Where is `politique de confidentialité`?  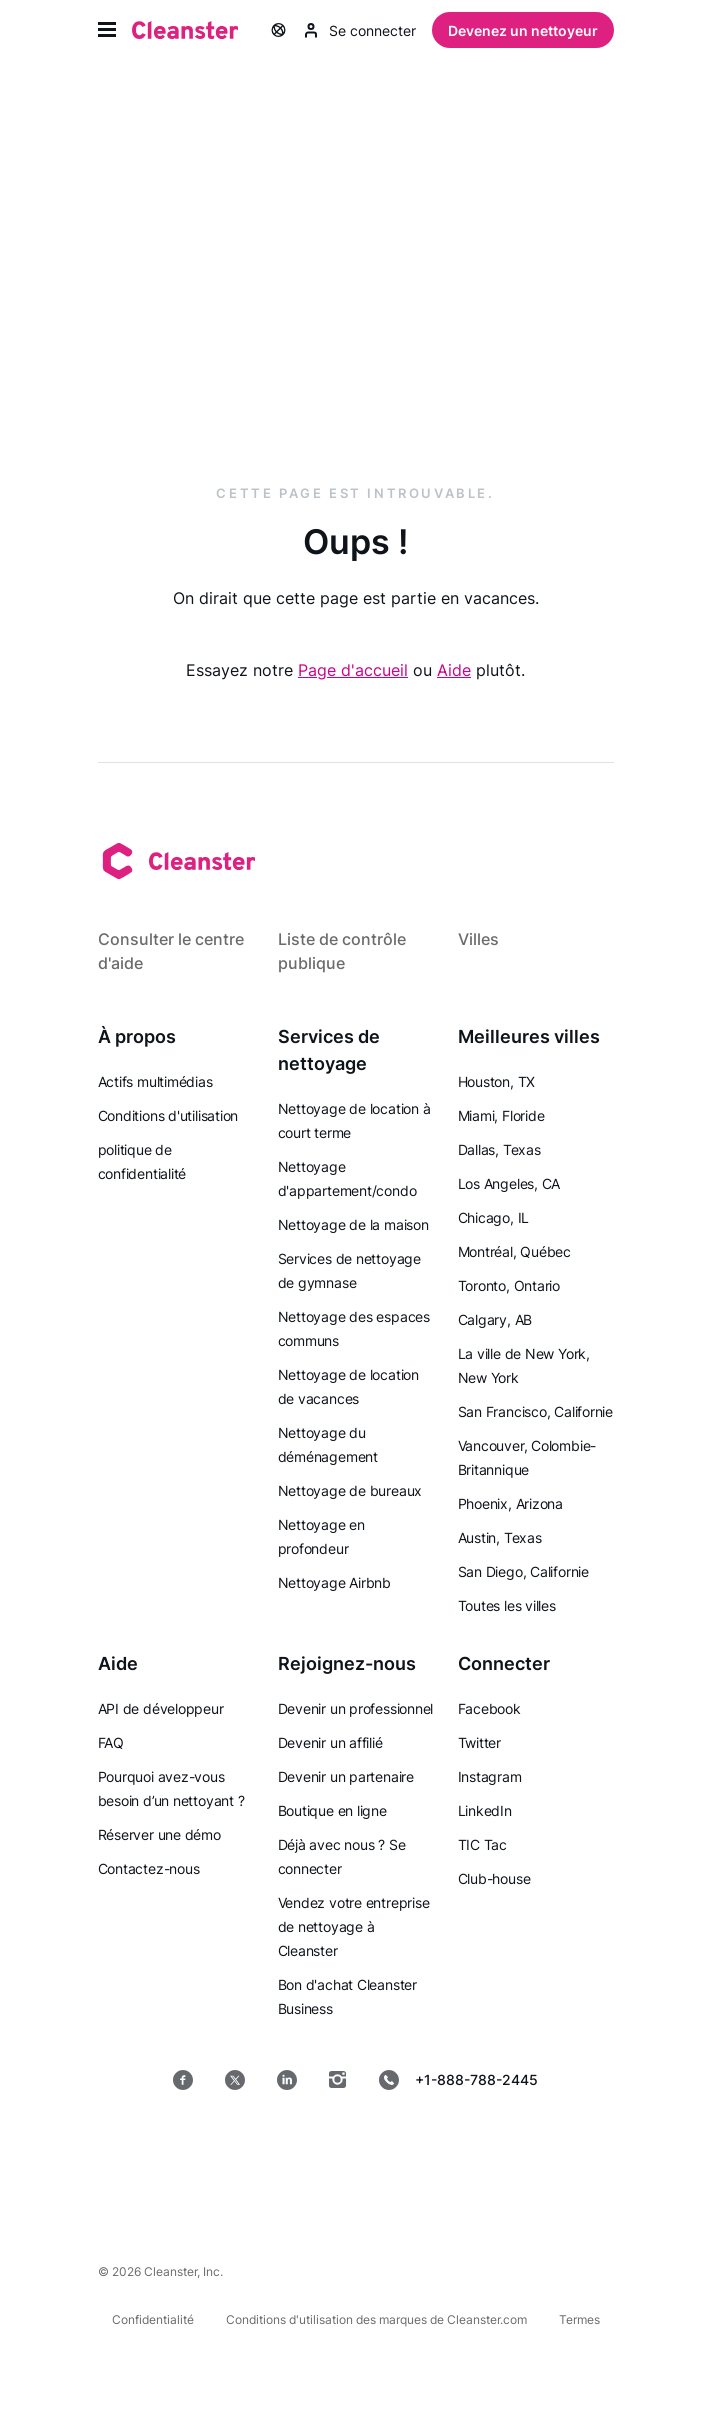 politique de confidentialité is located at coordinates (142, 1161).